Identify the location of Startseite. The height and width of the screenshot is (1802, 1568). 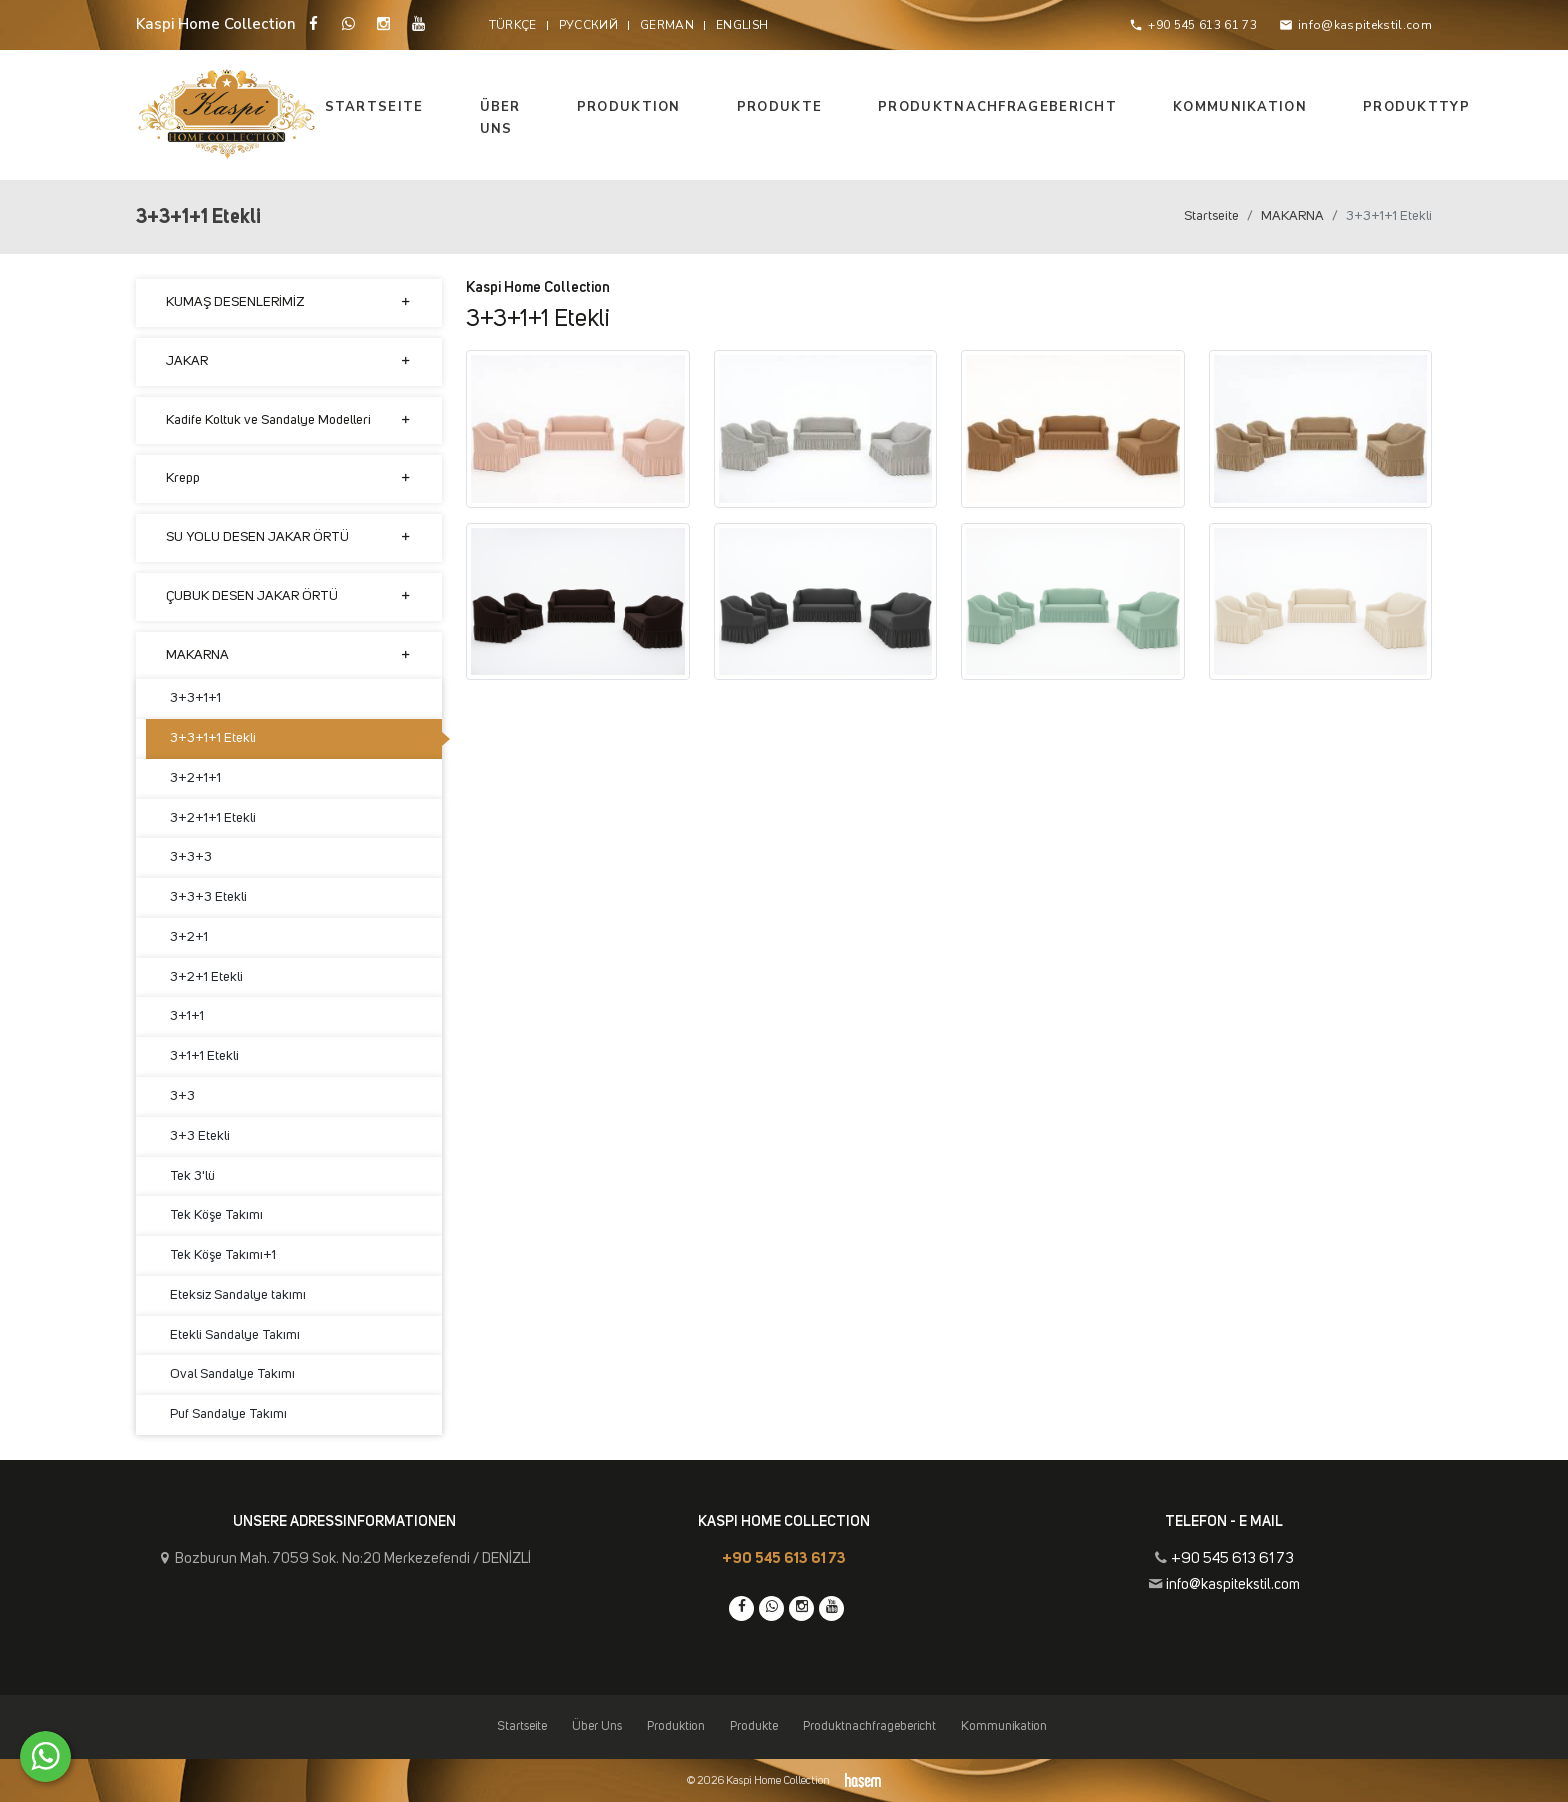
(374, 107).